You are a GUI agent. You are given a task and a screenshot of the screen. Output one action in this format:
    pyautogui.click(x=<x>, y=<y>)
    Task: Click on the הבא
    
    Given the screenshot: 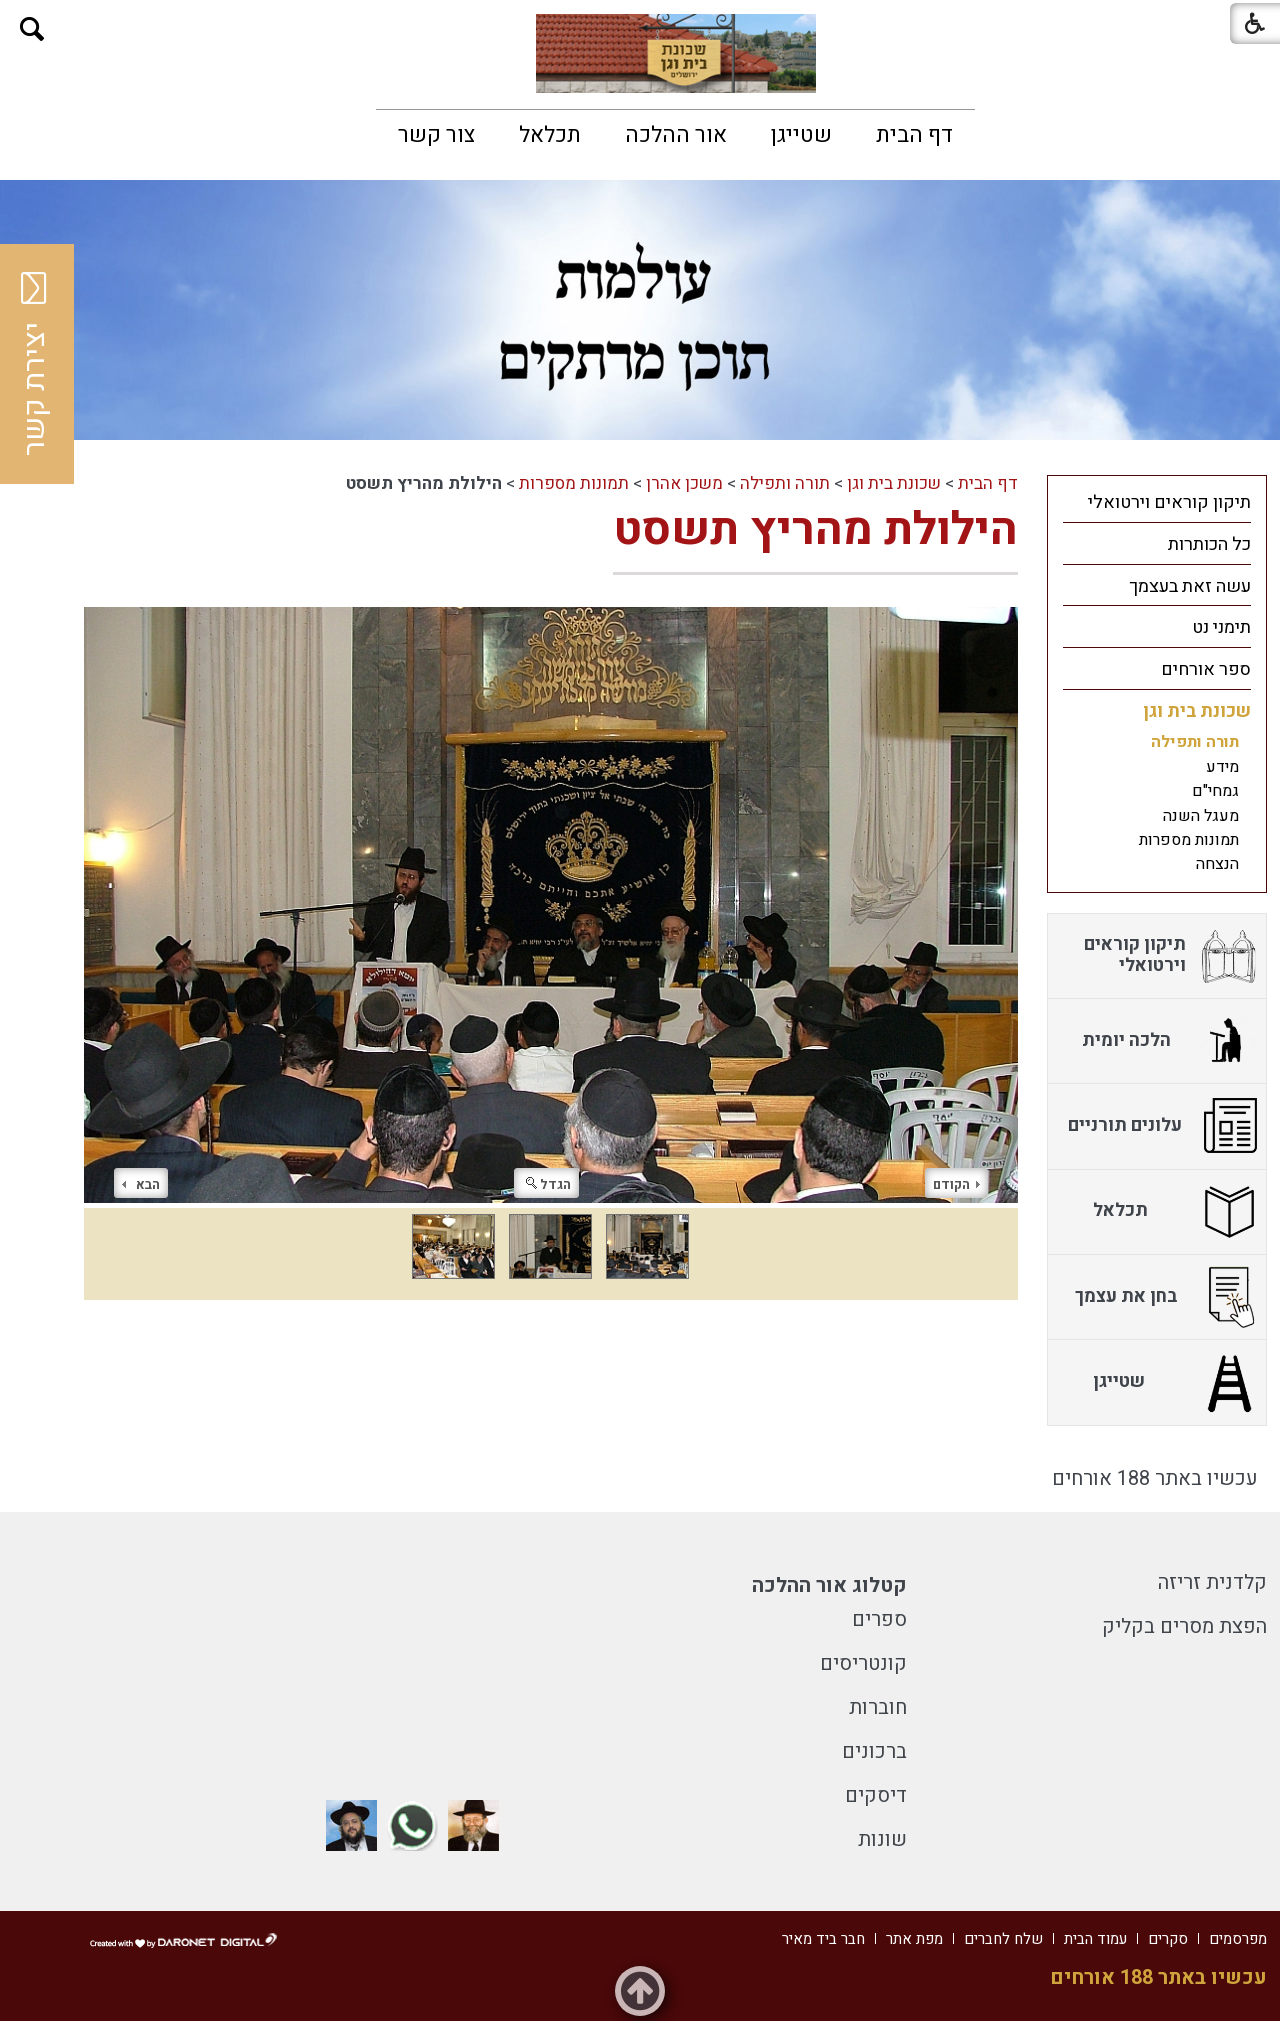 What is the action you would take?
    pyautogui.click(x=141, y=1184)
    